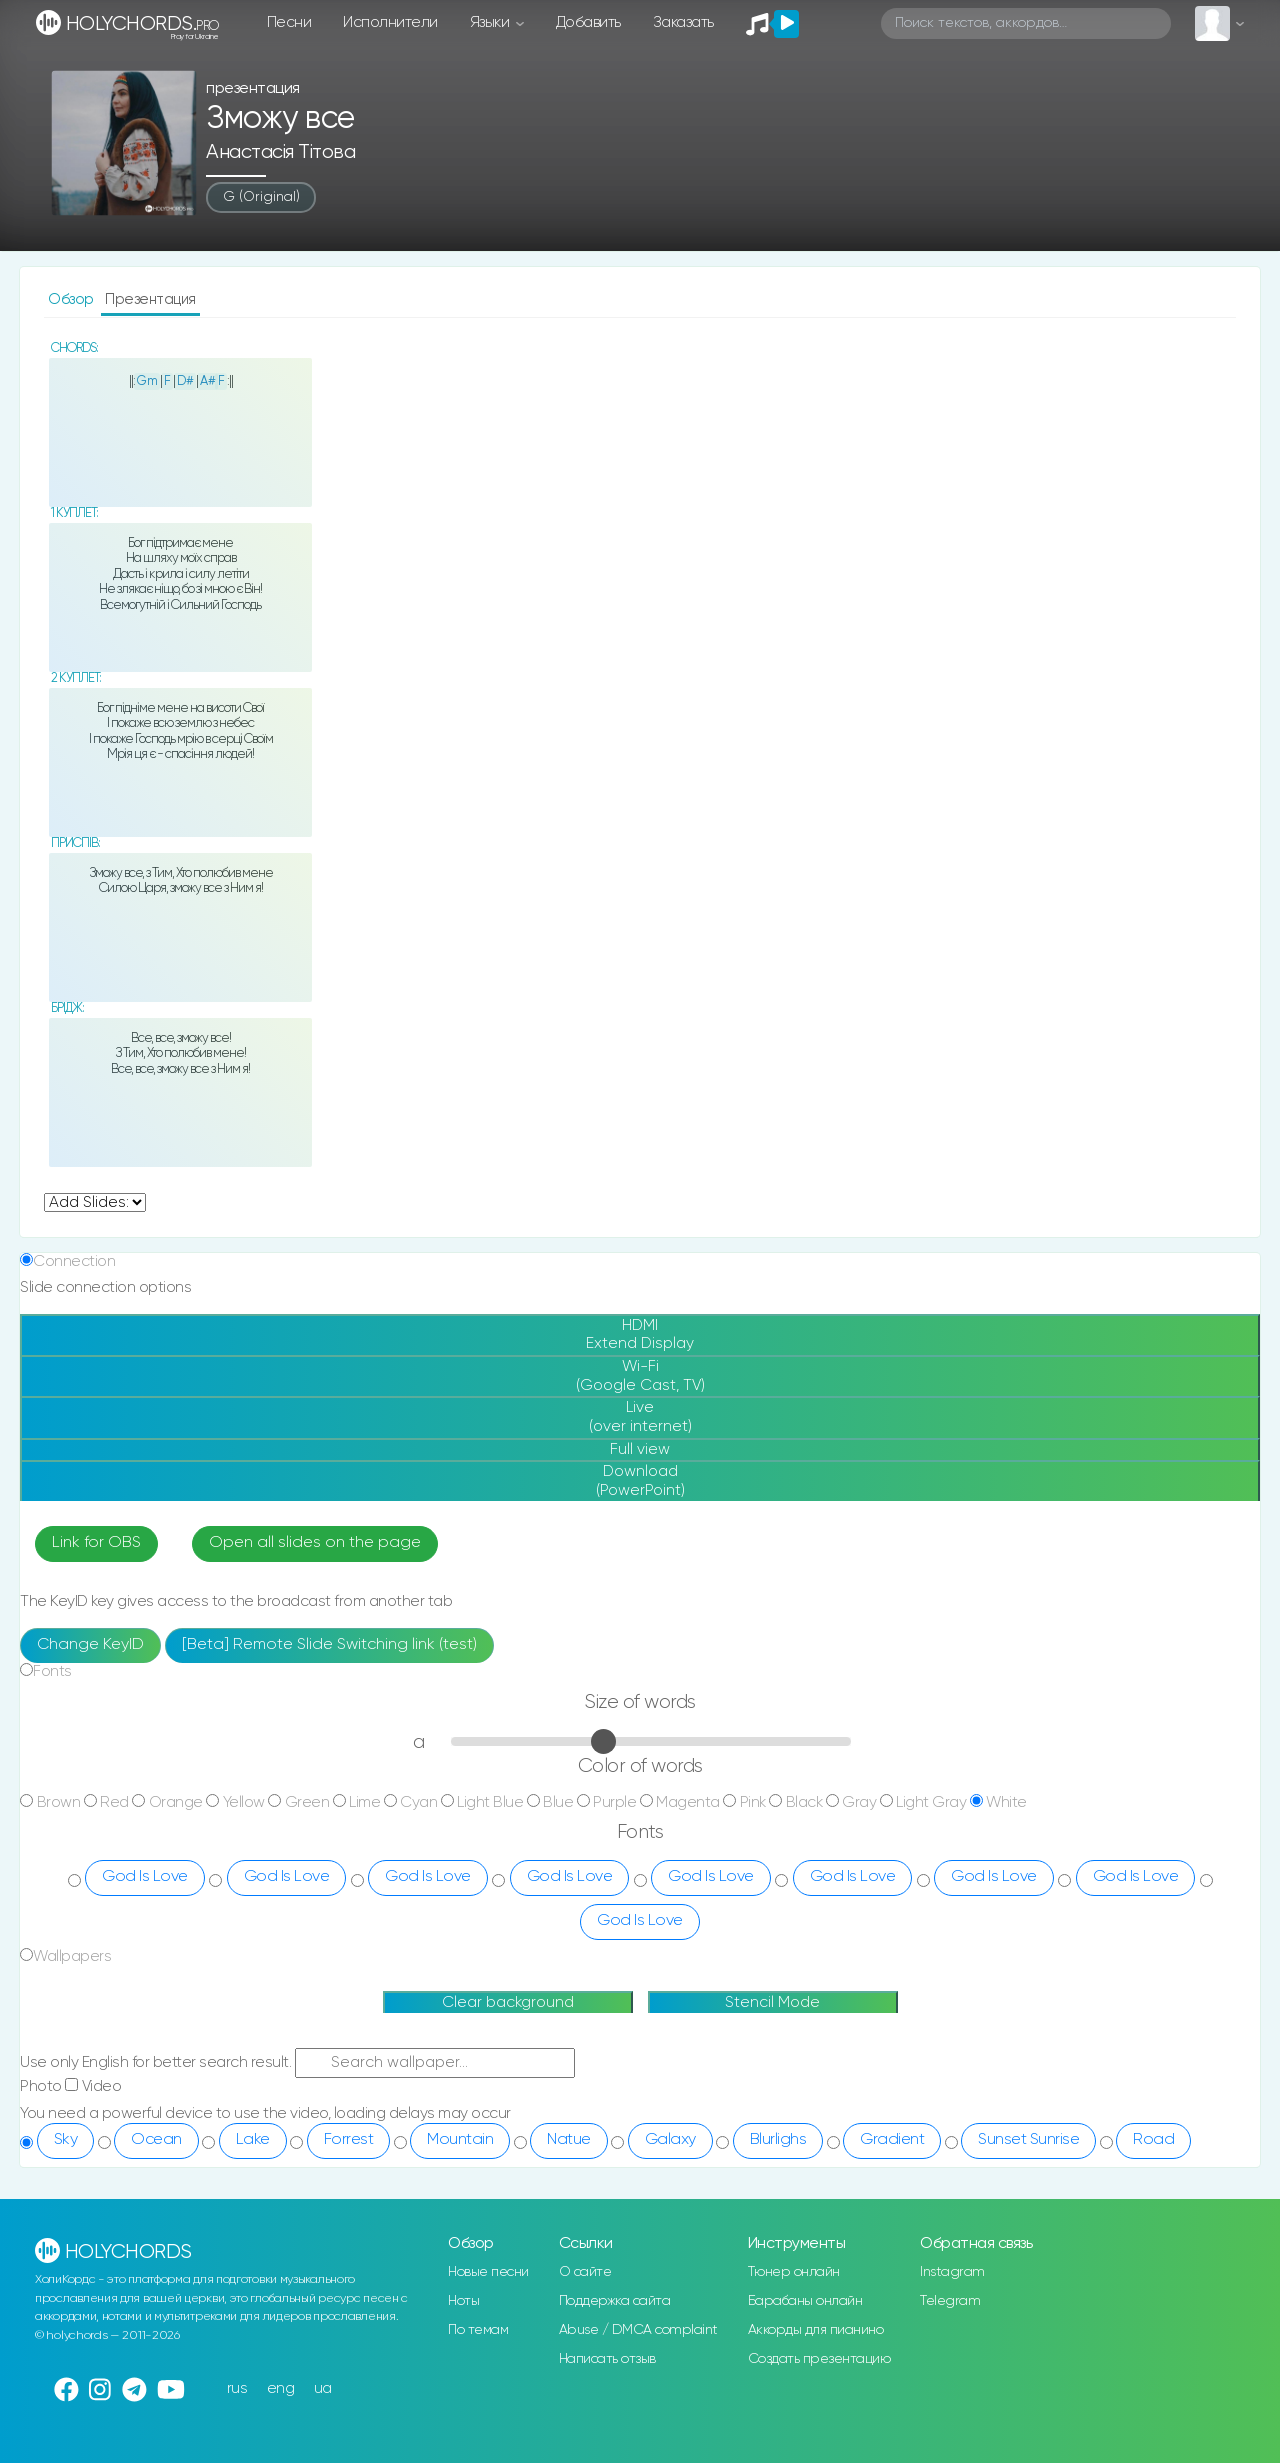 The image size is (1280, 2463). What do you see at coordinates (66, 2140) in the screenshot?
I see `Sky` at bounding box center [66, 2140].